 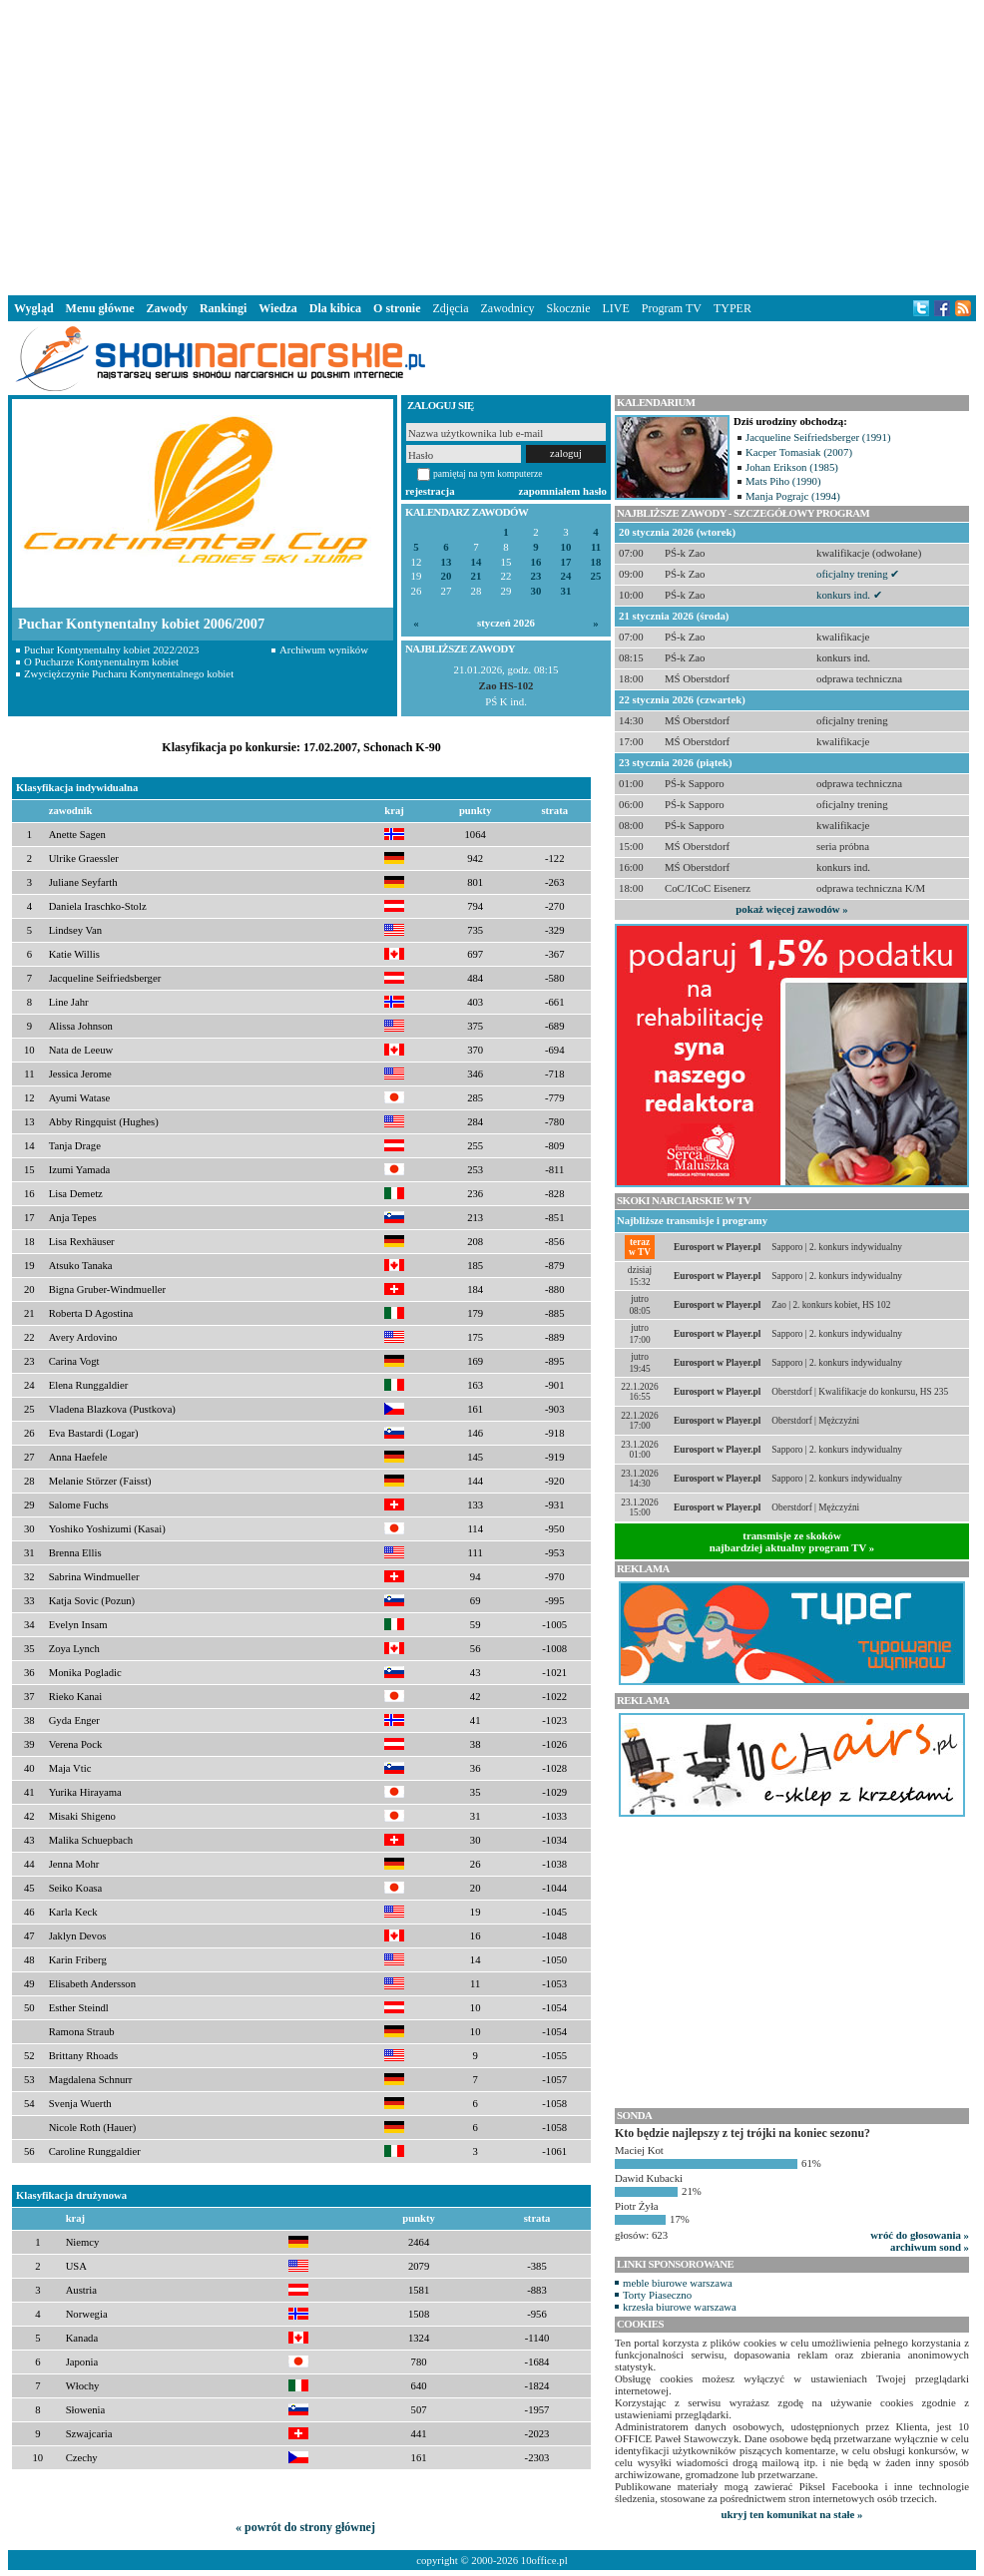 I want to click on LIVE, so click(x=615, y=308).